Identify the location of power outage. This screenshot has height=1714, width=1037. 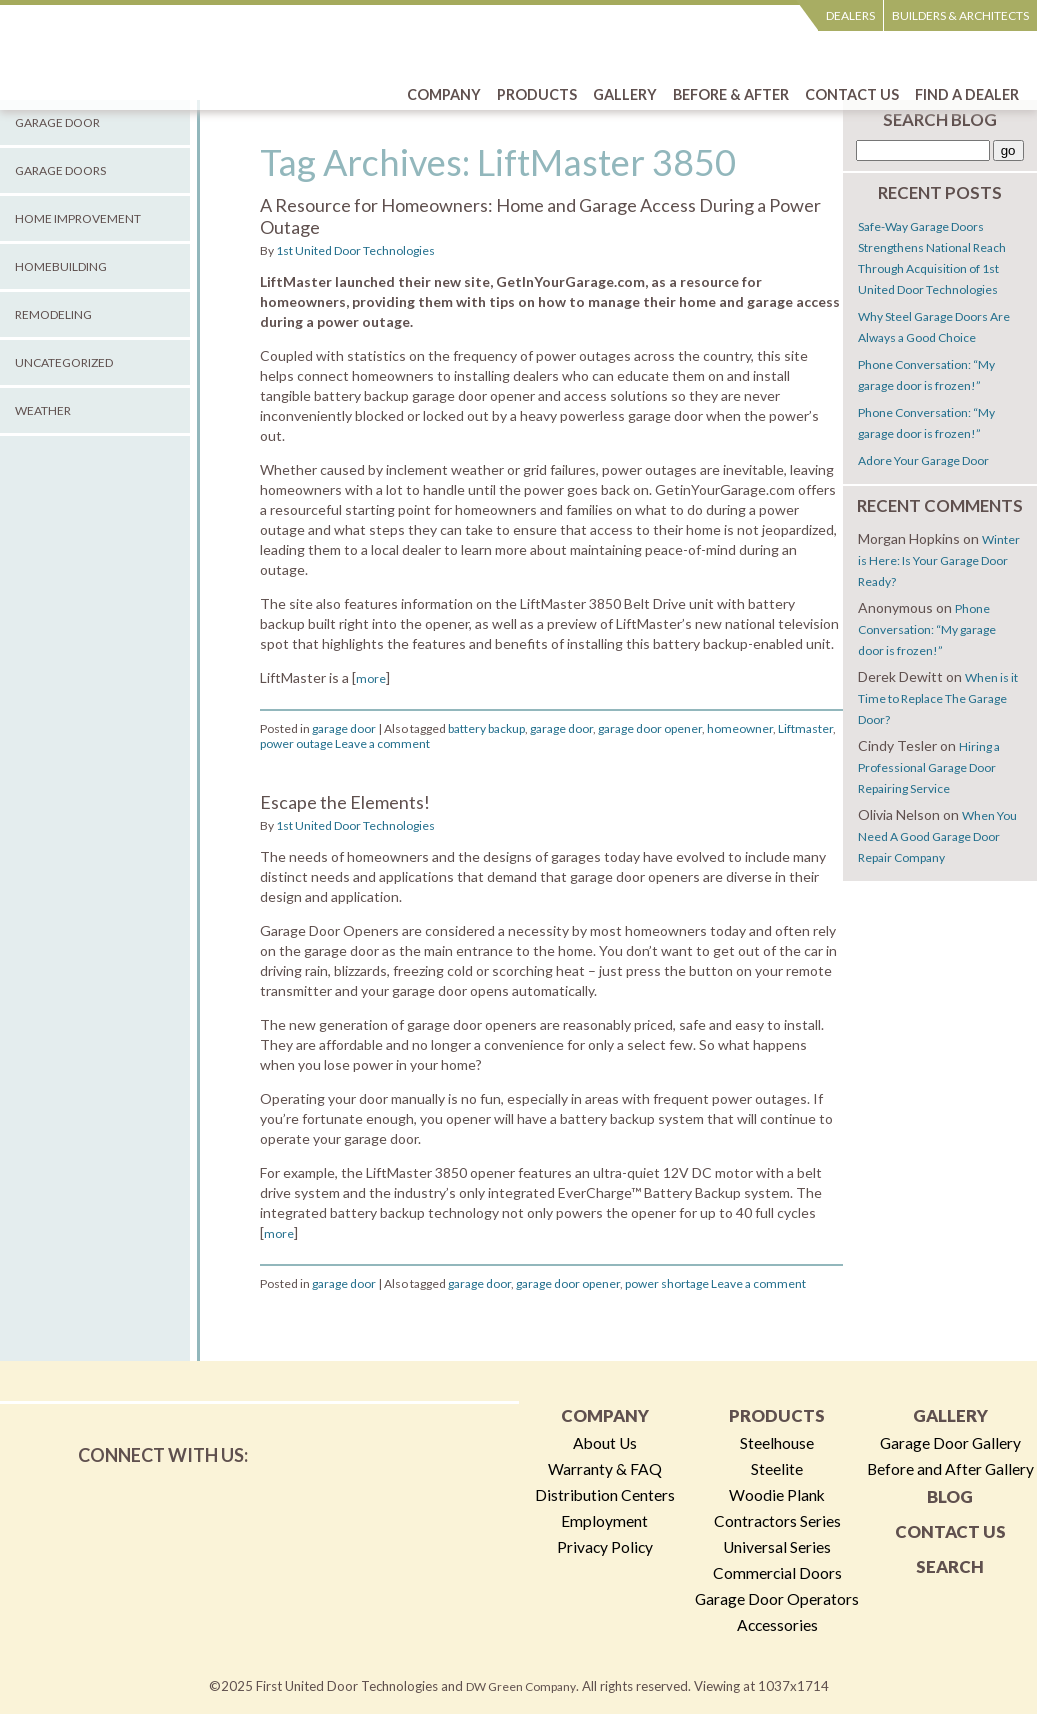
(296, 743).